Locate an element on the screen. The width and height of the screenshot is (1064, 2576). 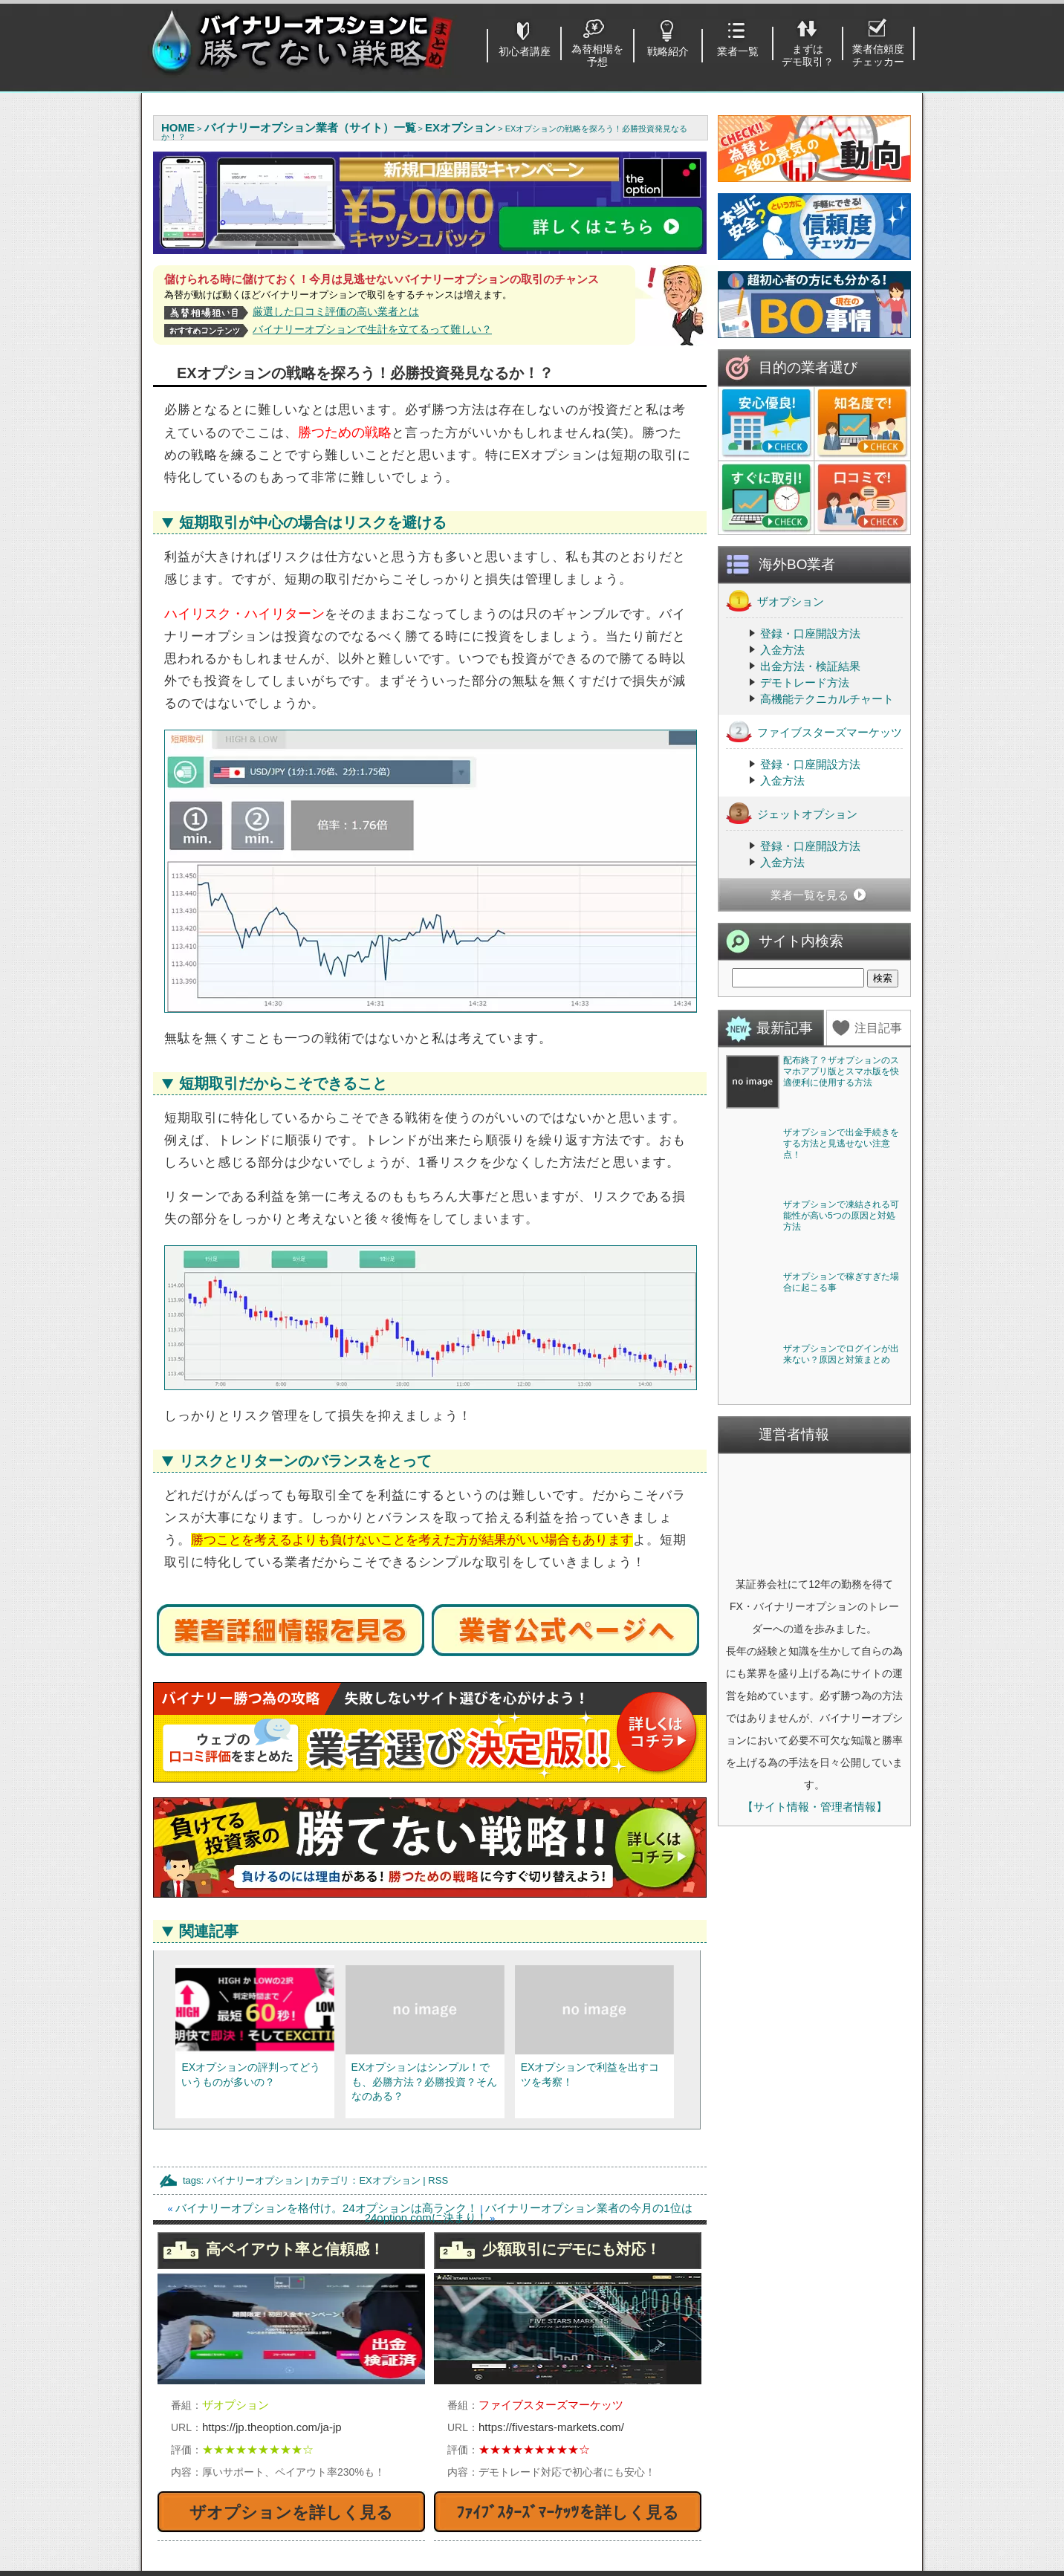
ザオプションで凍結される可能性が高い5つの原因と対処方法 is located at coordinates (841, 1431).